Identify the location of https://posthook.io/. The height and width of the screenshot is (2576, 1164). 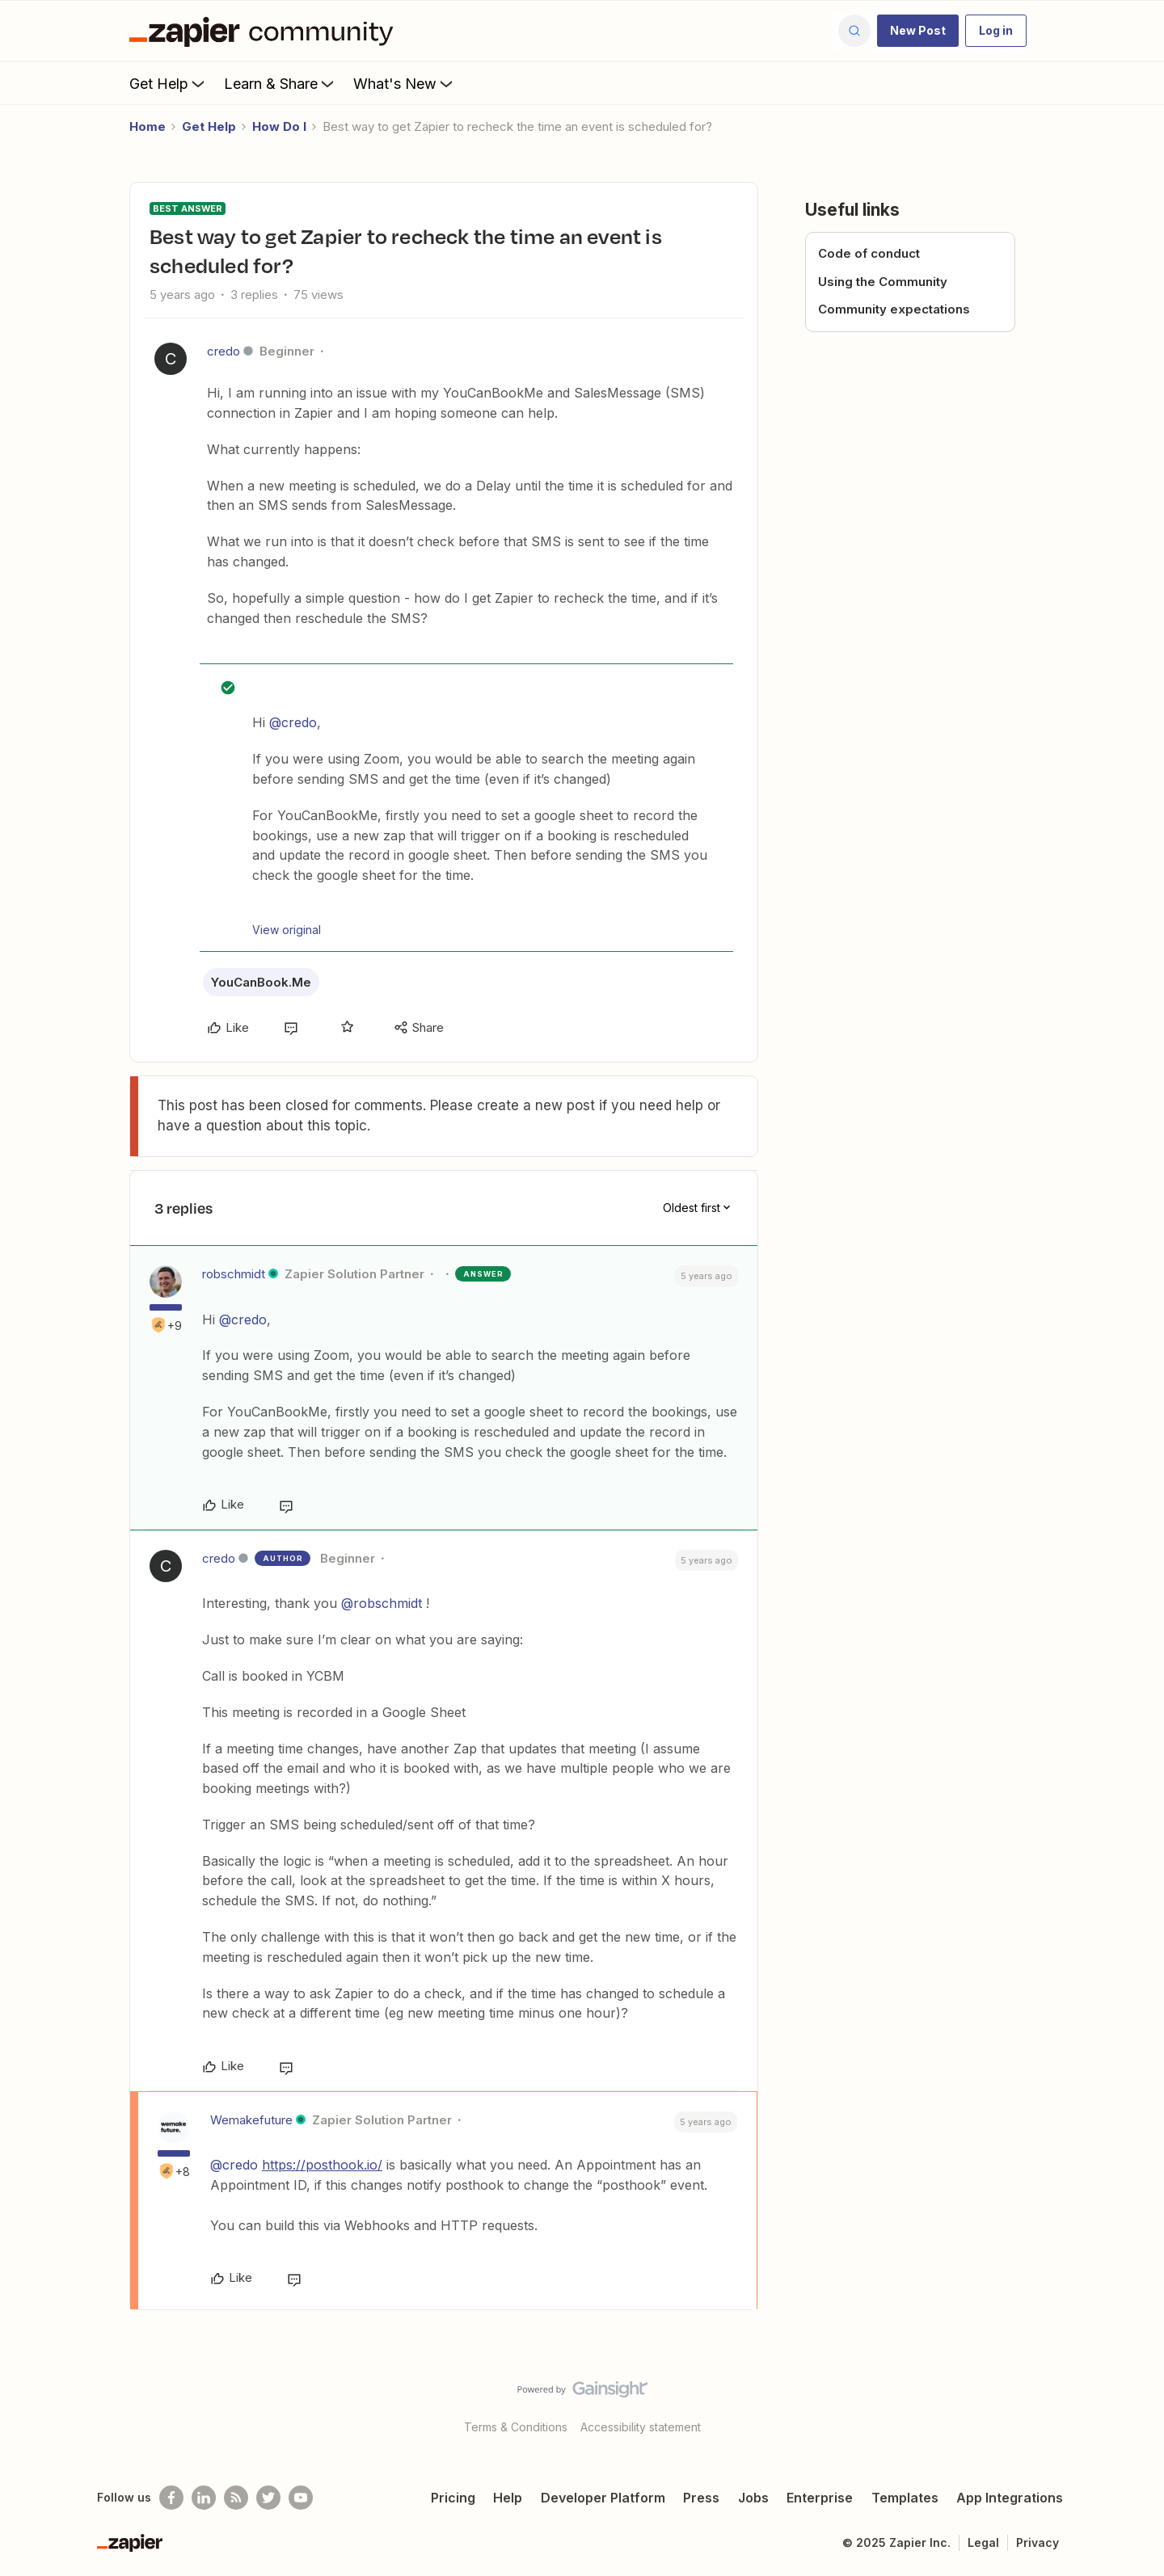
(322, 2165).